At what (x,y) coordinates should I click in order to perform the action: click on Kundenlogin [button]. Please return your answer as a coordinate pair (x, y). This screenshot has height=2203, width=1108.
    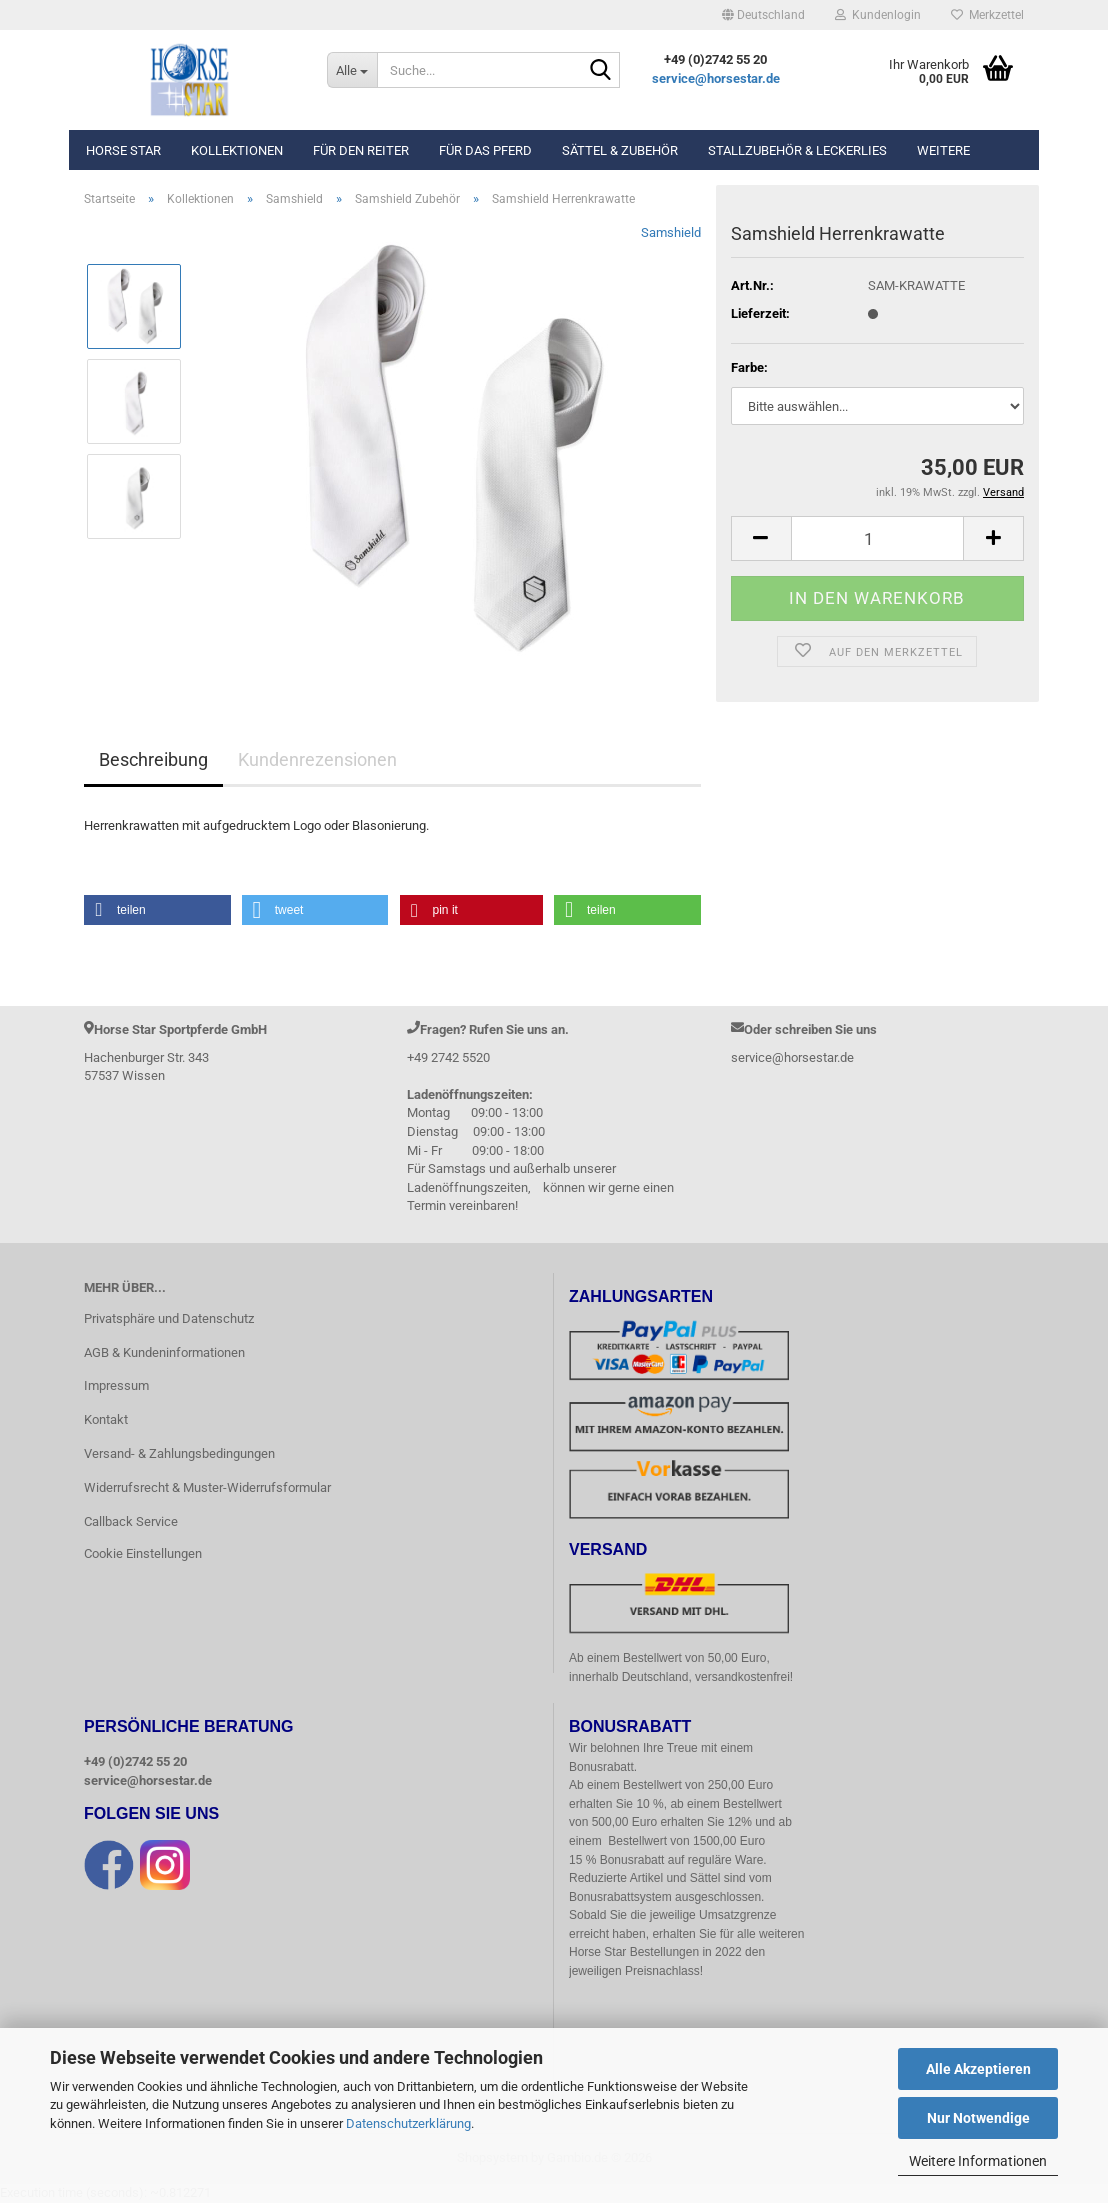
    Looking at the image, I should click on (878, 15).